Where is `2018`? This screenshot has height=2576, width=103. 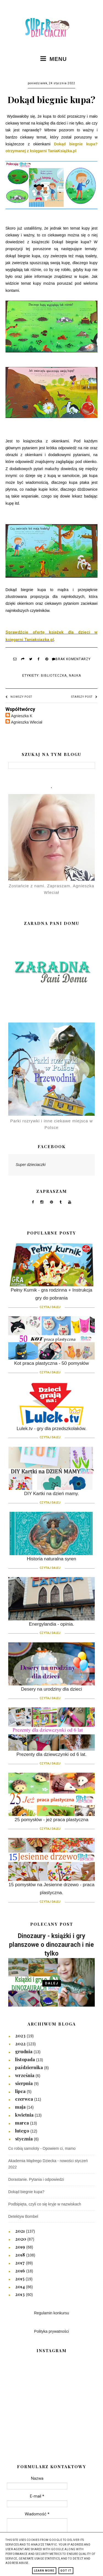
2018 is located at coordinates (20, 2255).